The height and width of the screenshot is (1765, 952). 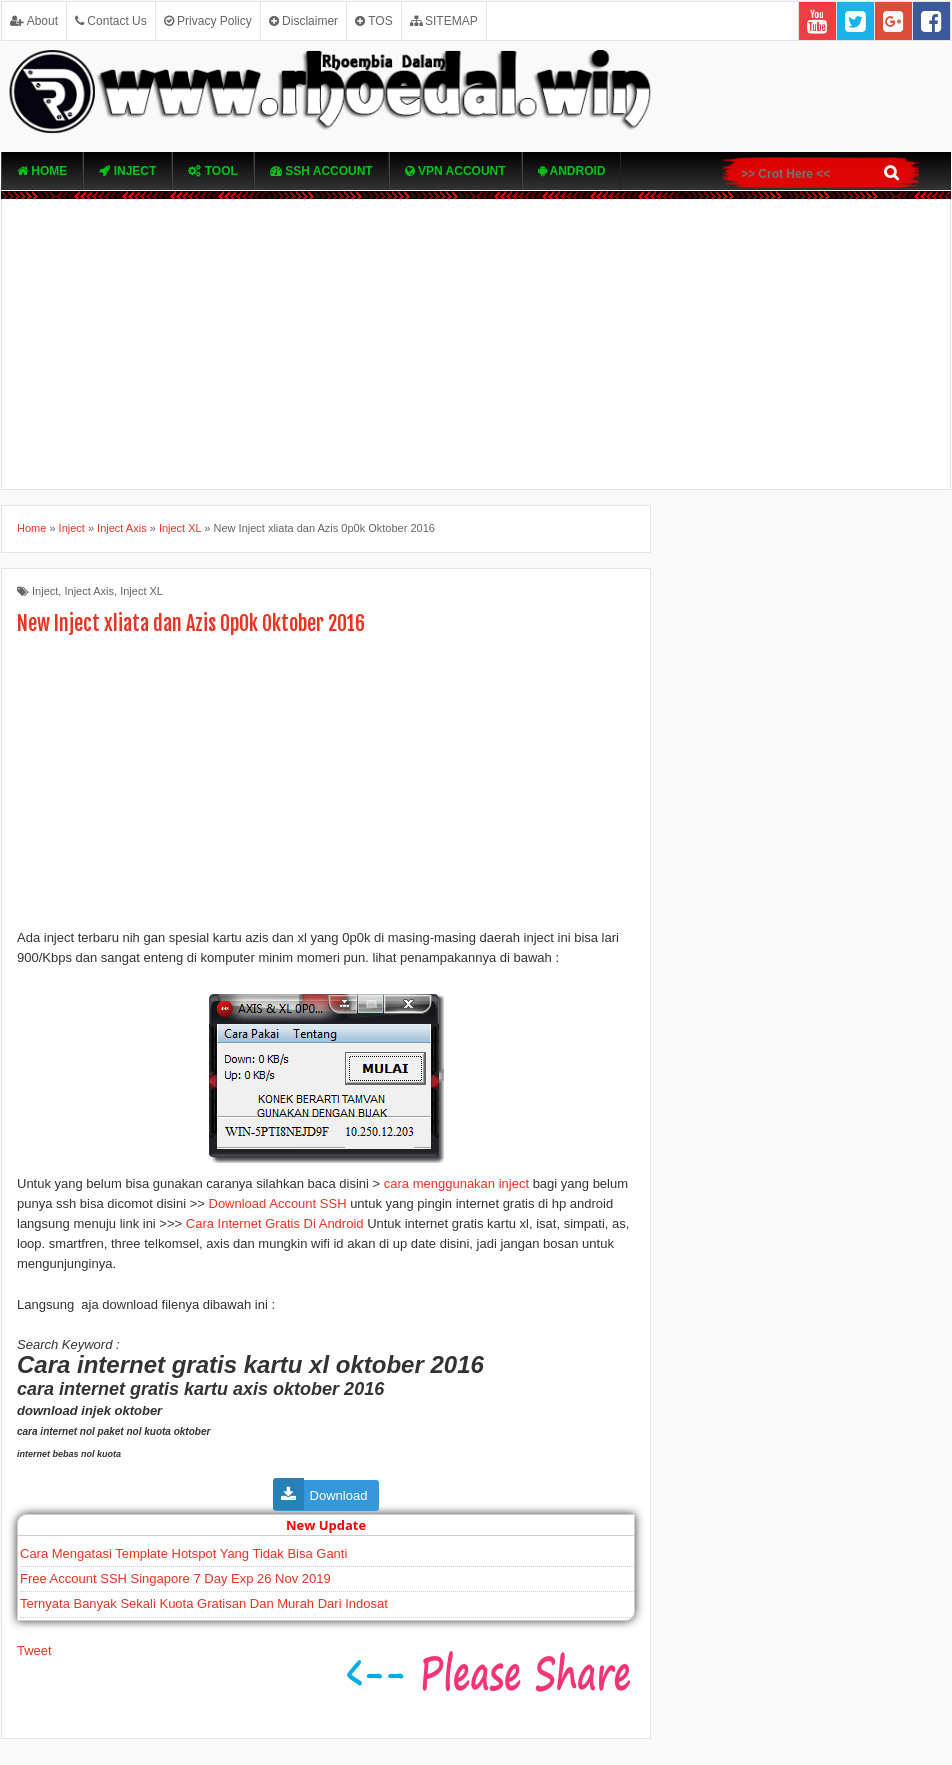 What do you see at coordinates (572, 171) in the screenshot?
I see `Android` at bounding box center [572, 171].